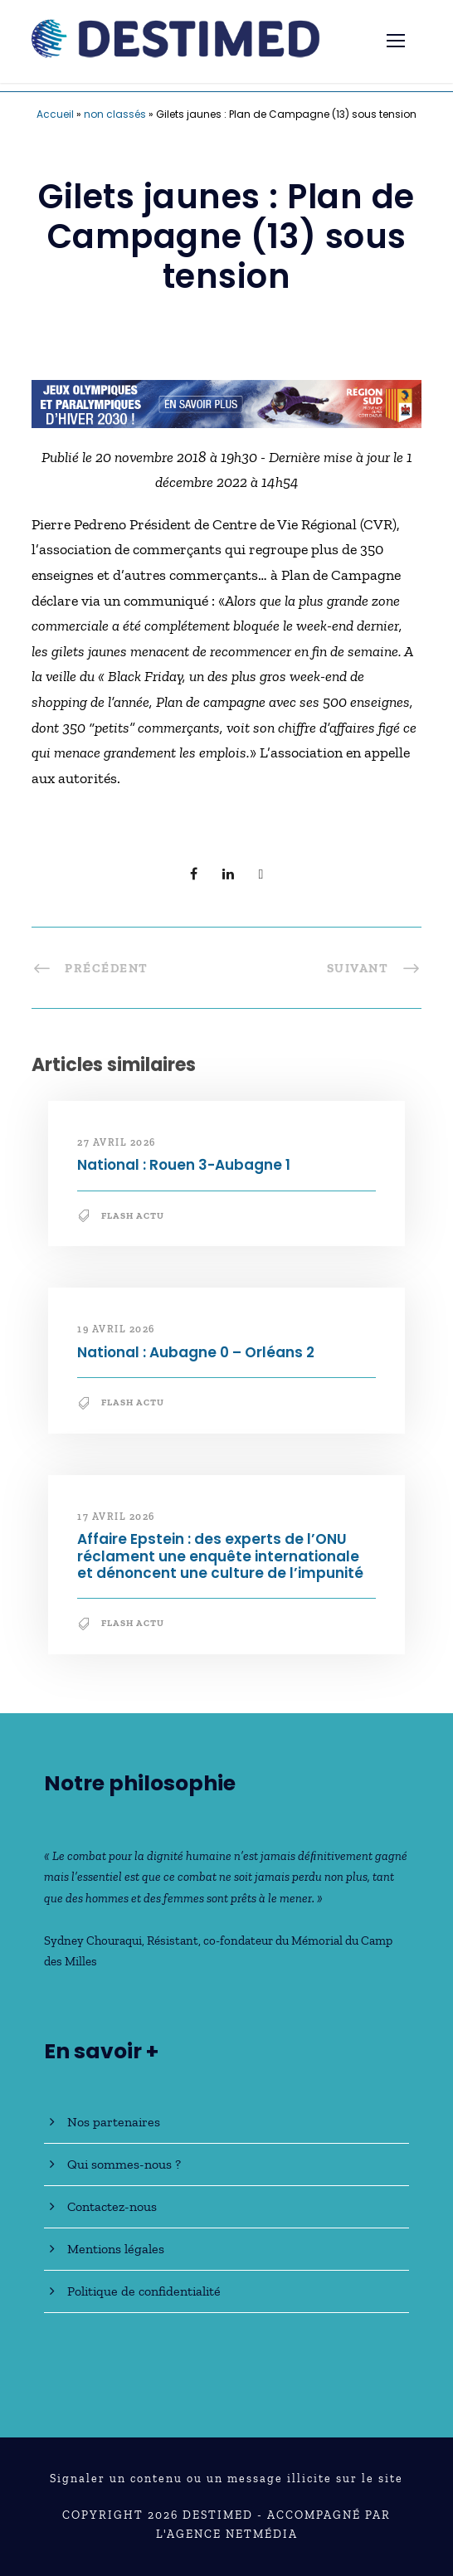 This screenshot has height=2576, width=453. Describe the element at coordinates (115, 114) in the screenshot. I see `non classés` at that location.